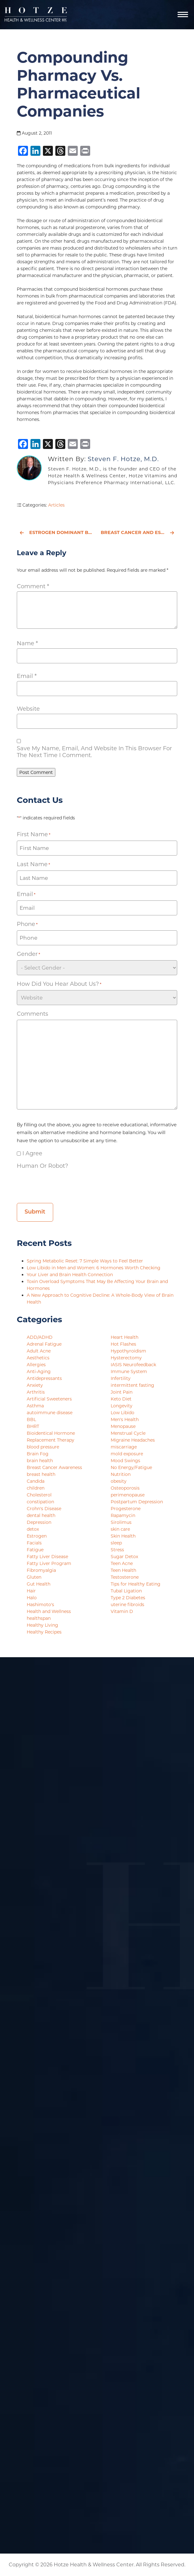 This screenshot has width=194, height=2576. Describe the element at coordinates (121, 1378) in the screenshot. I see `Infertility` at that location.